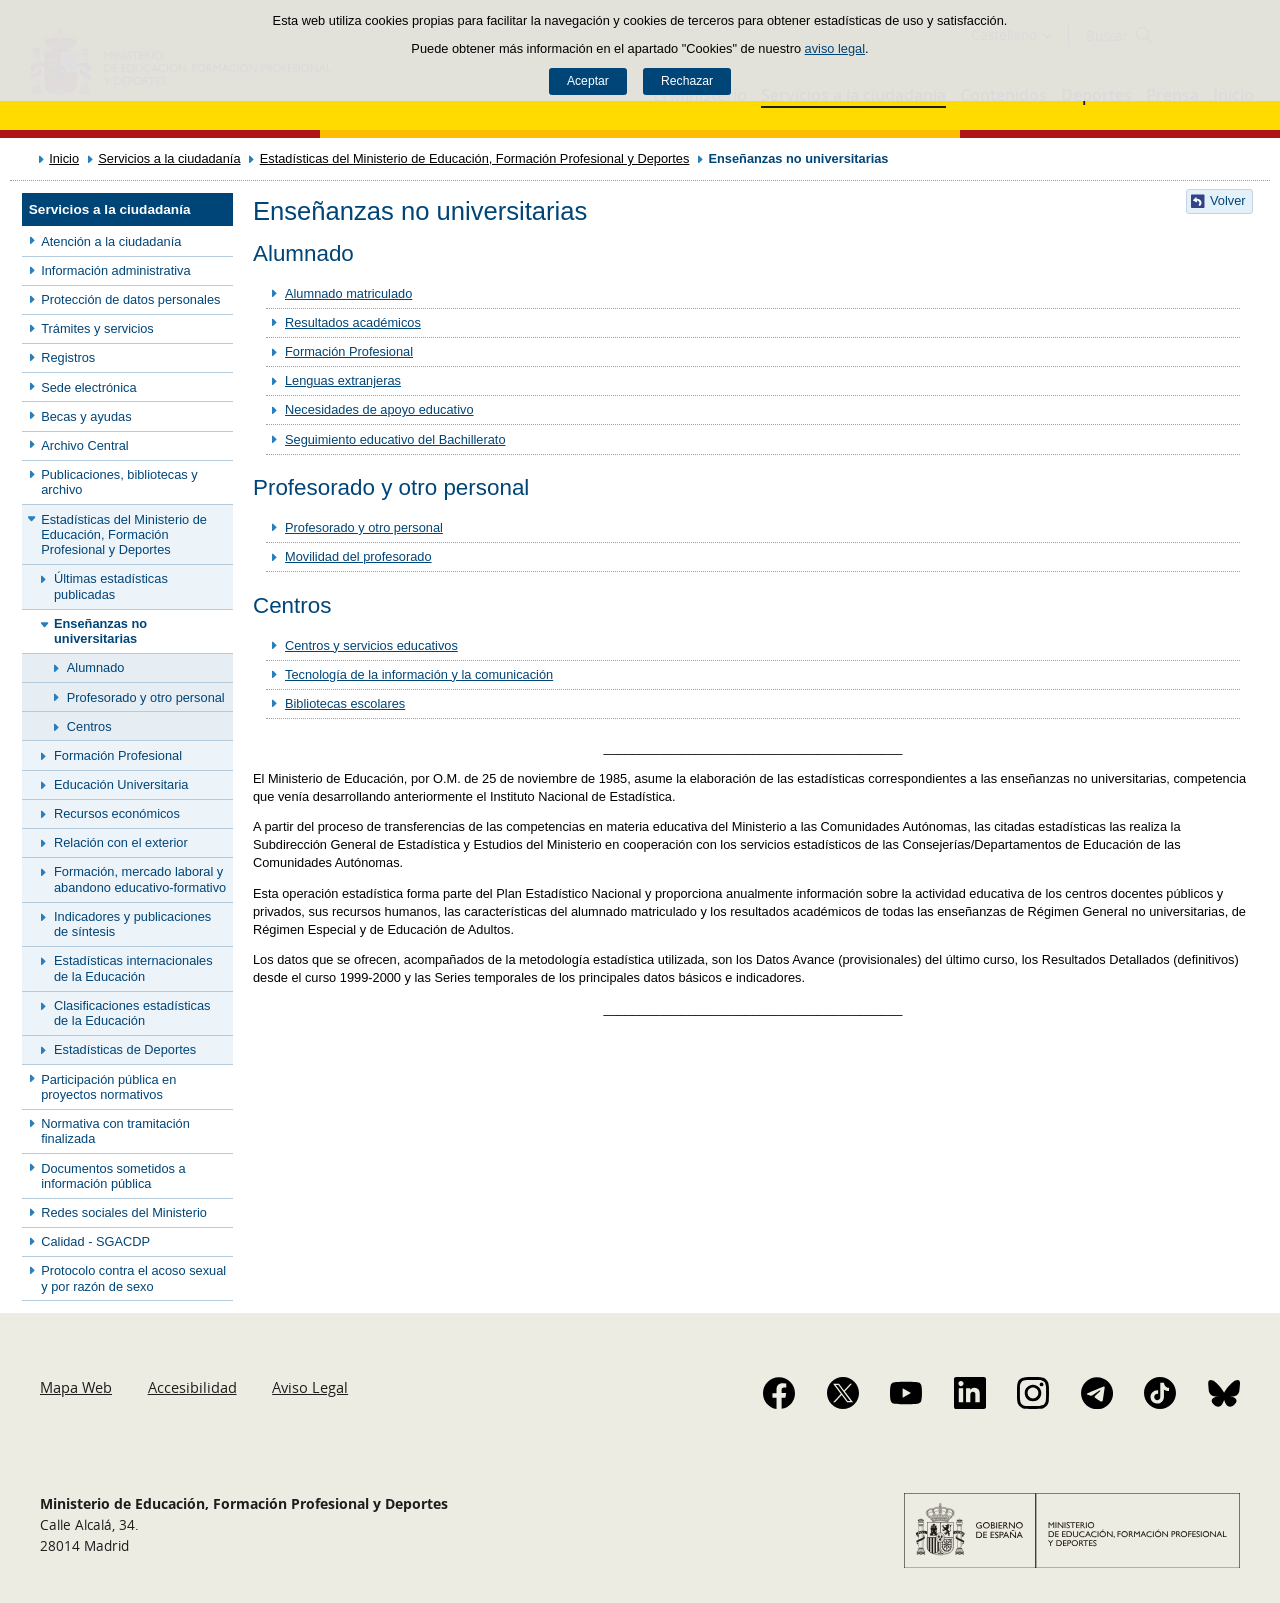 The width and height of the screenshot is (1280, 1603). I want to click on Aviso Legal, so click(310, 1387).